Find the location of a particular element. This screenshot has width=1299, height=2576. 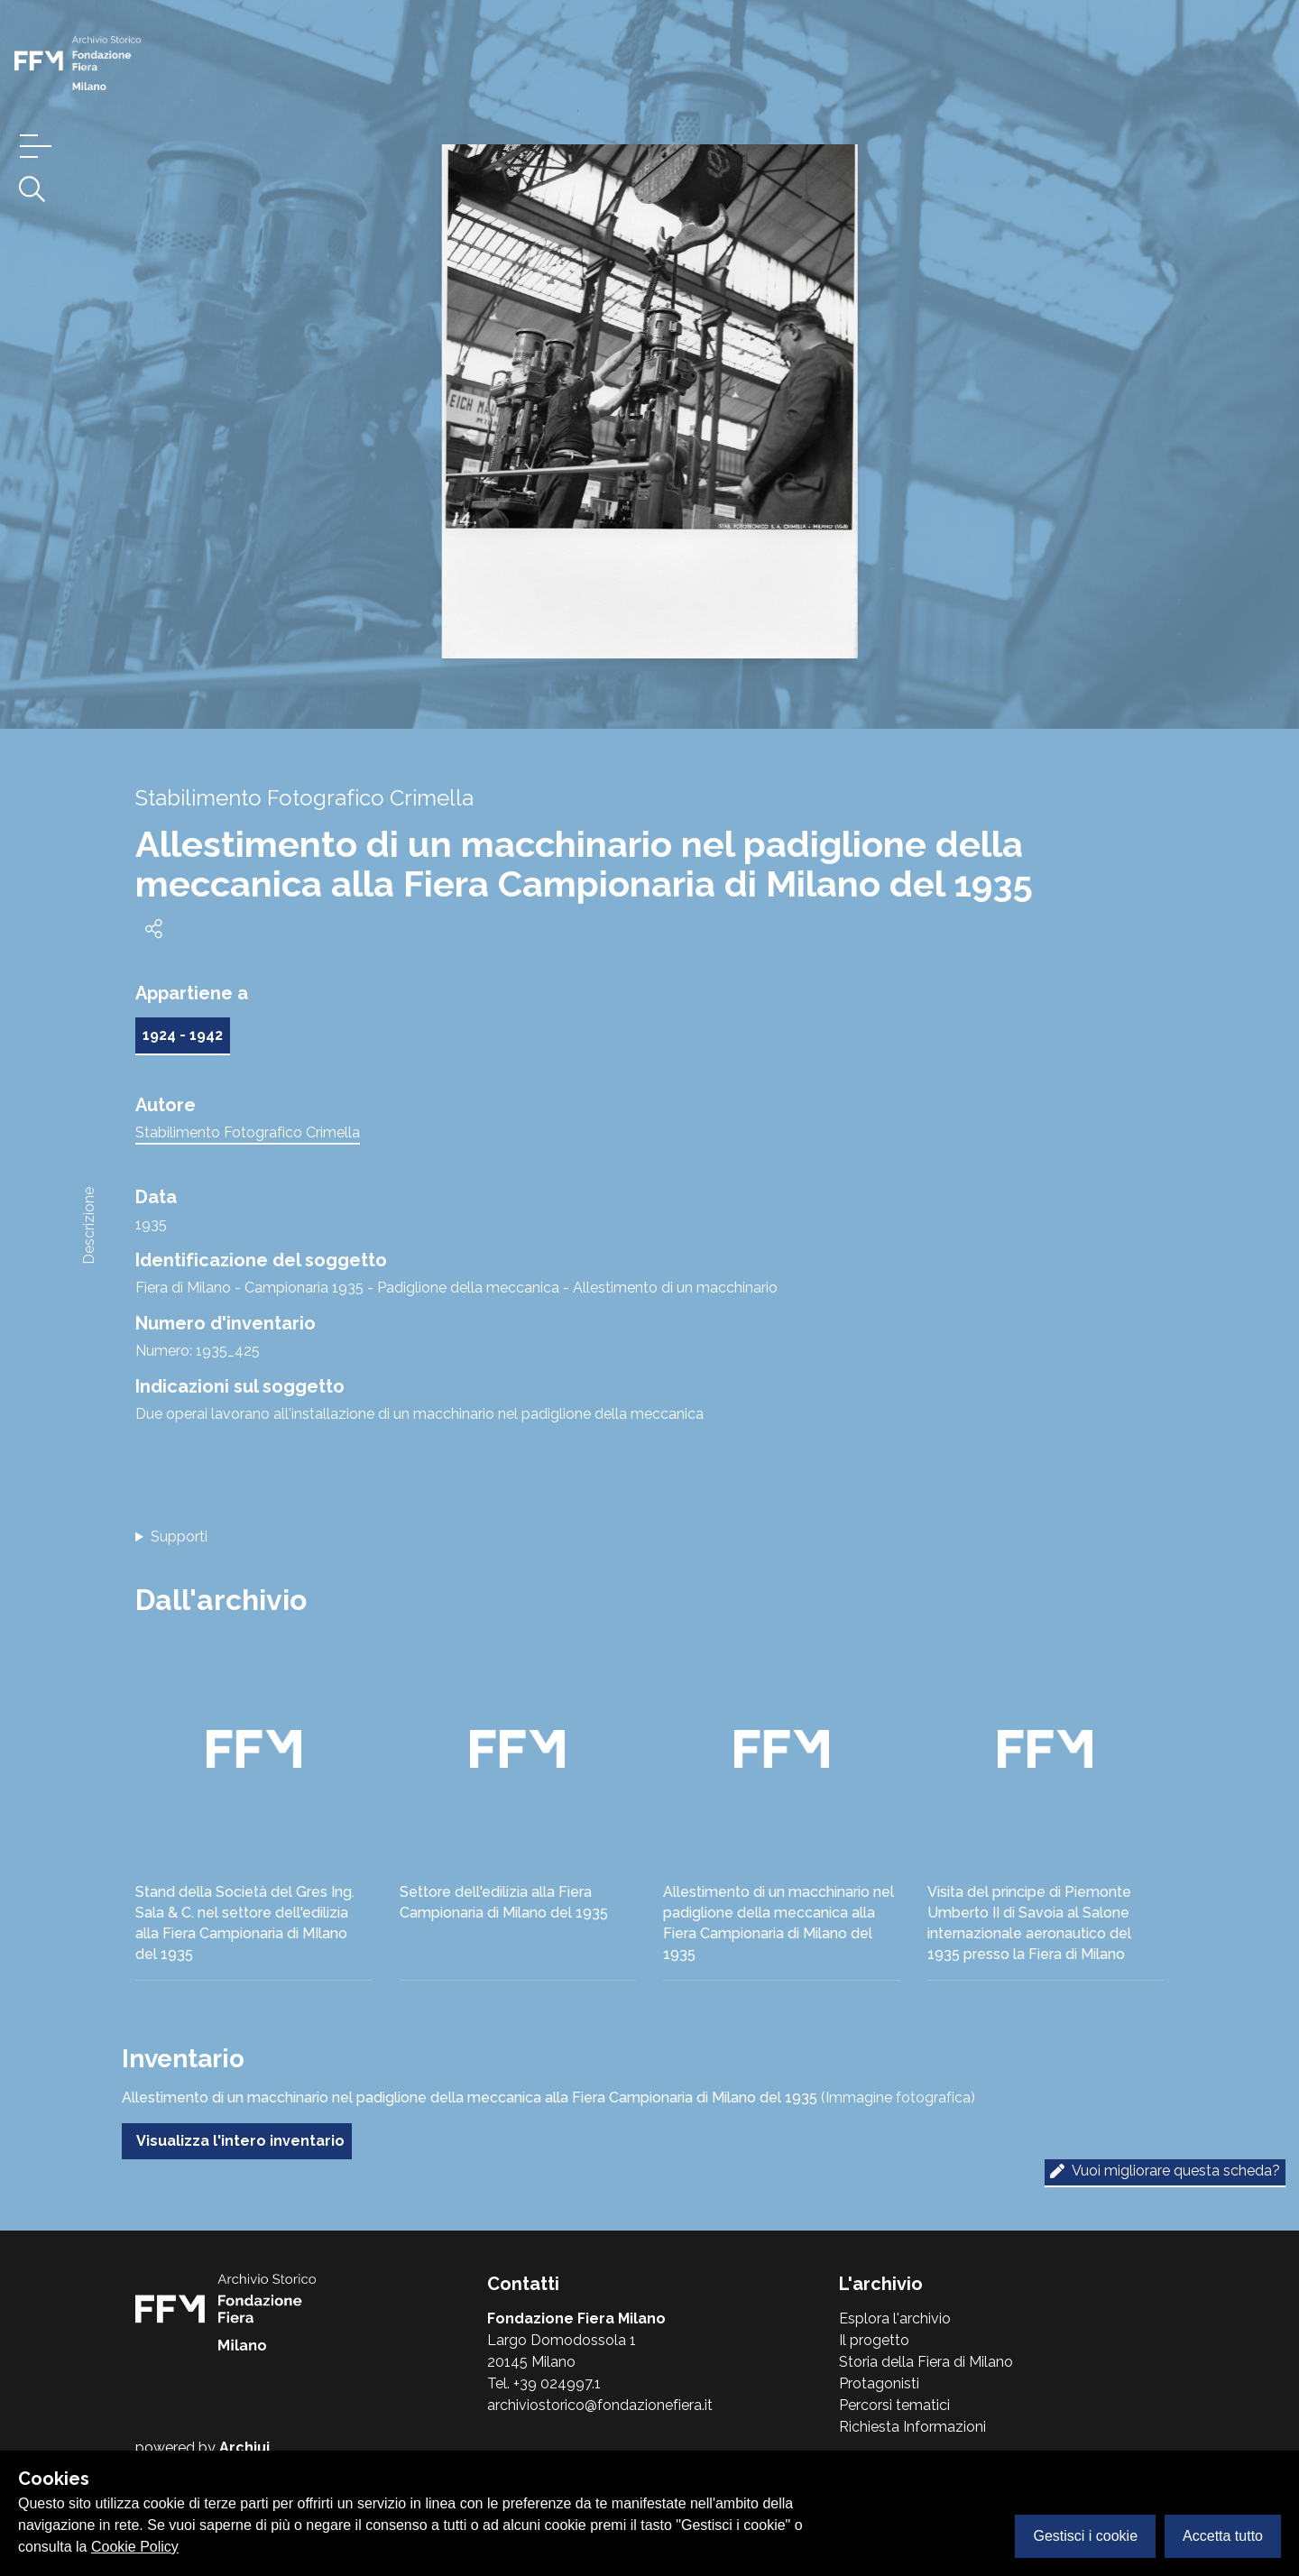

Richiesta Informazioni is located at coordinates (912, 2426).